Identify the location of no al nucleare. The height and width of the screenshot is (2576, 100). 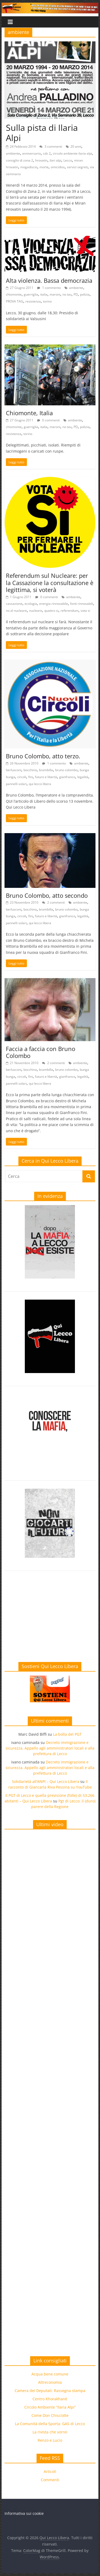
(16, 610).